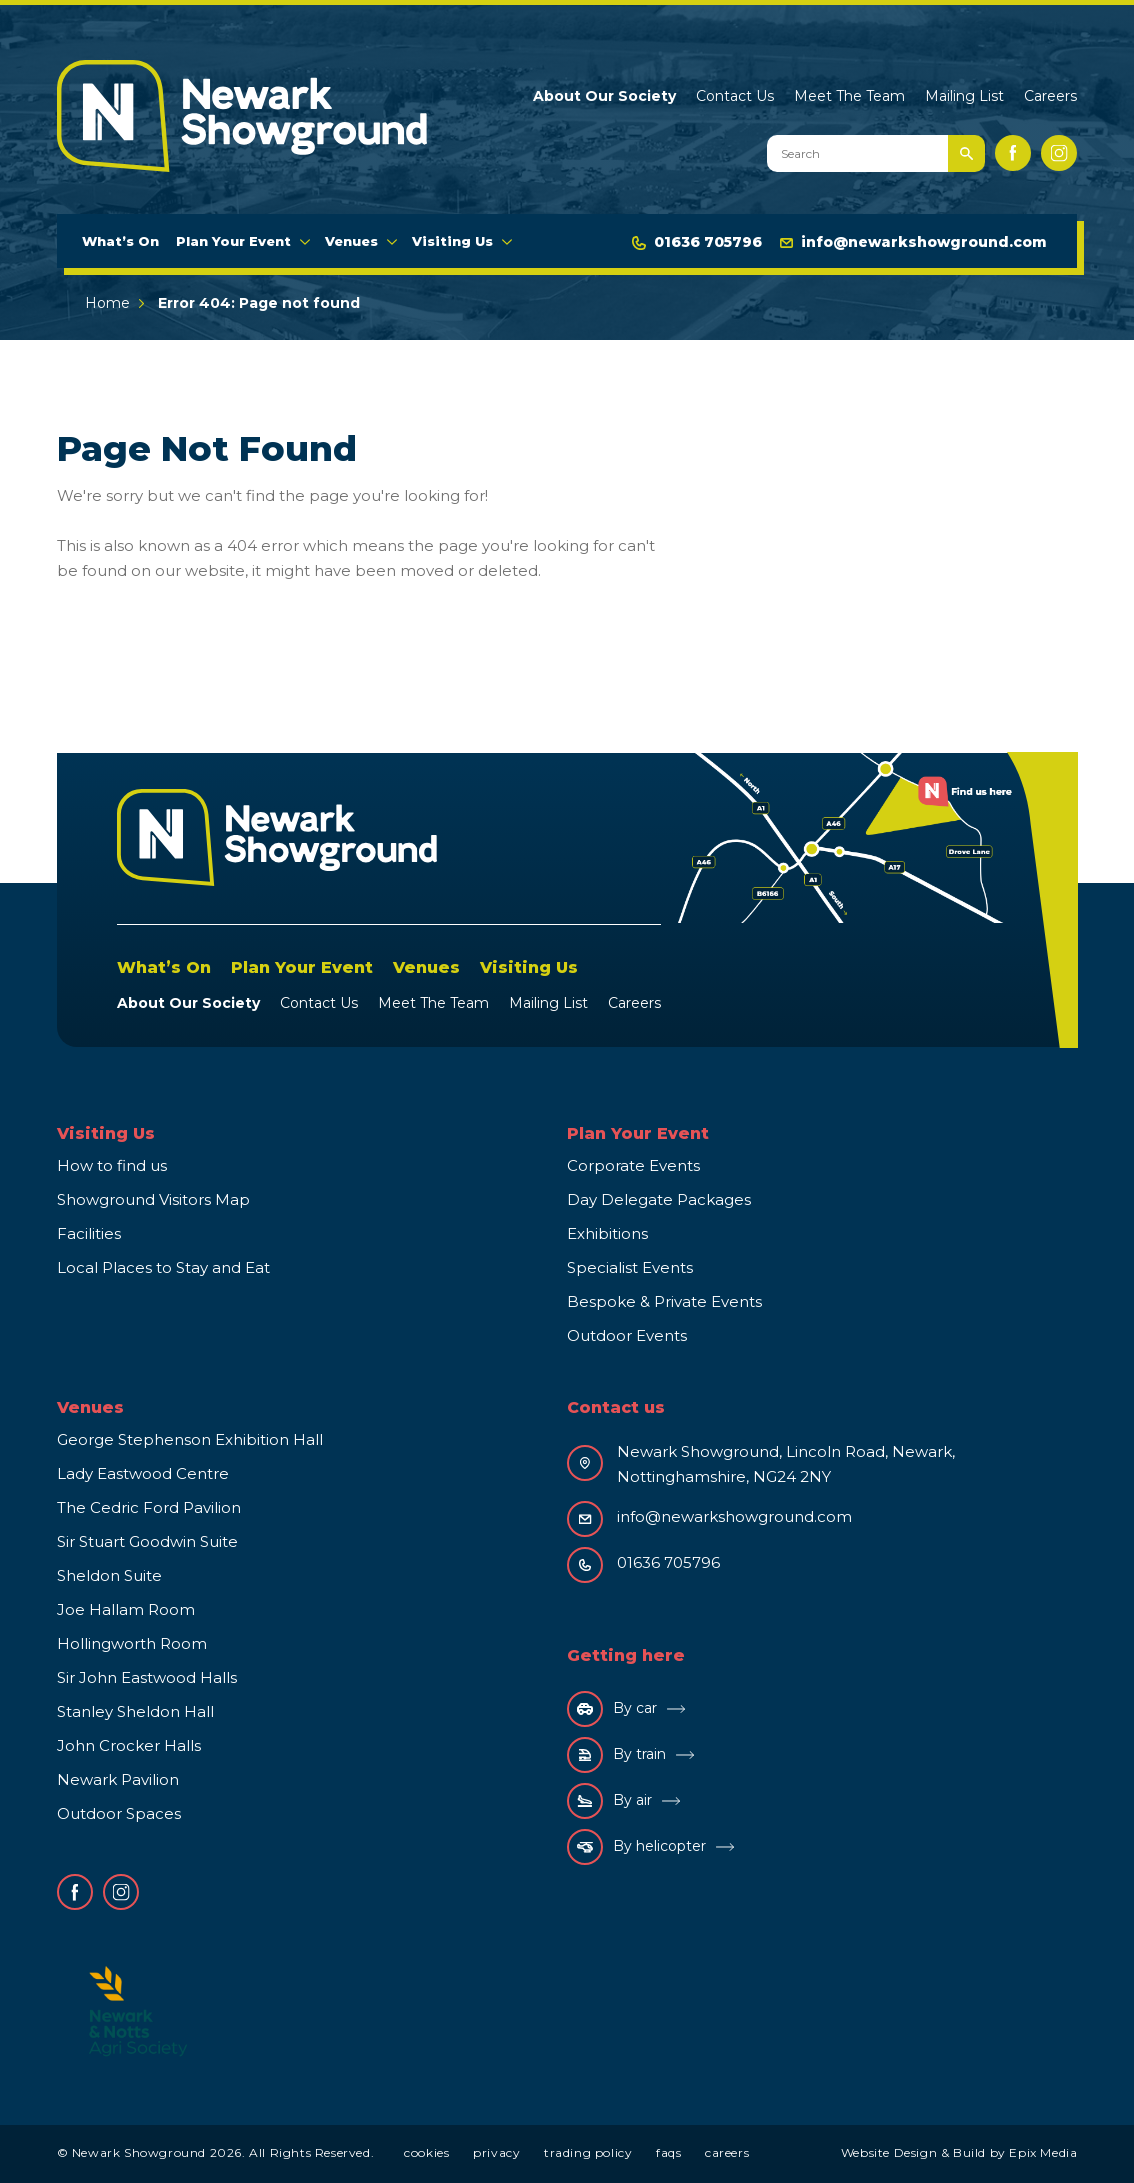 Image resolution: width=1134 pixels, height=2183 pixels. Describe the element at coordinates (627, 1335) in the screenshot. I see `Outdoor Events` at that location.